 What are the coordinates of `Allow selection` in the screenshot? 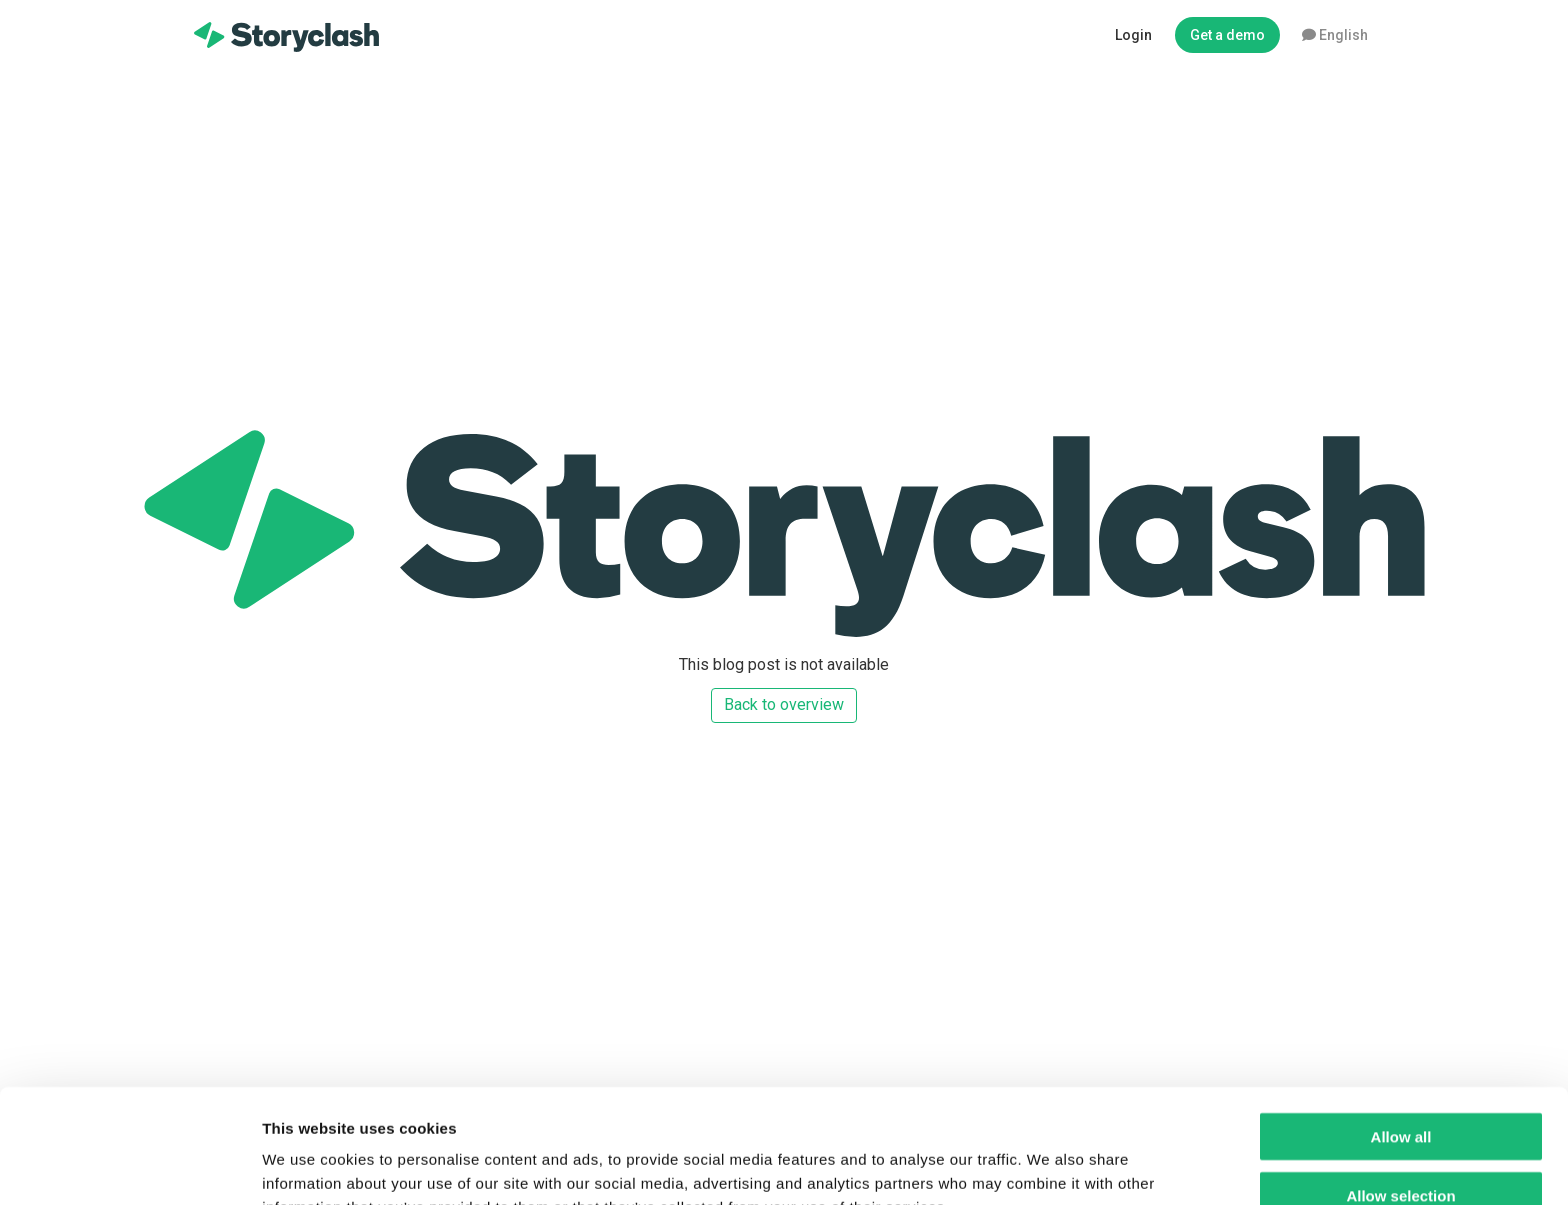 It's located at (1400, 1088).